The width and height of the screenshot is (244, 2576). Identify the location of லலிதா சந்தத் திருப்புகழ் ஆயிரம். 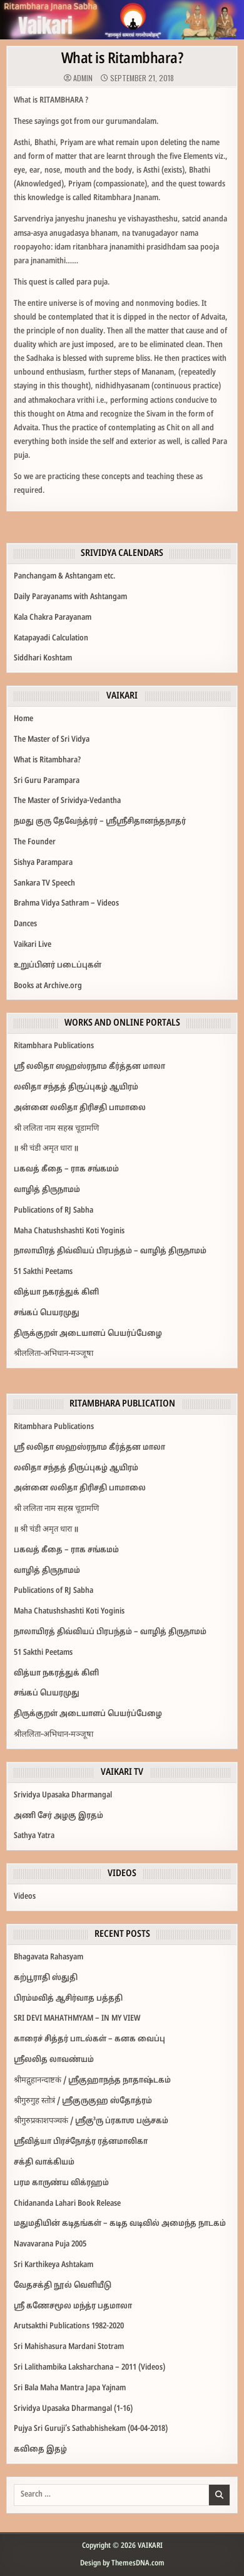
(76, 1088).